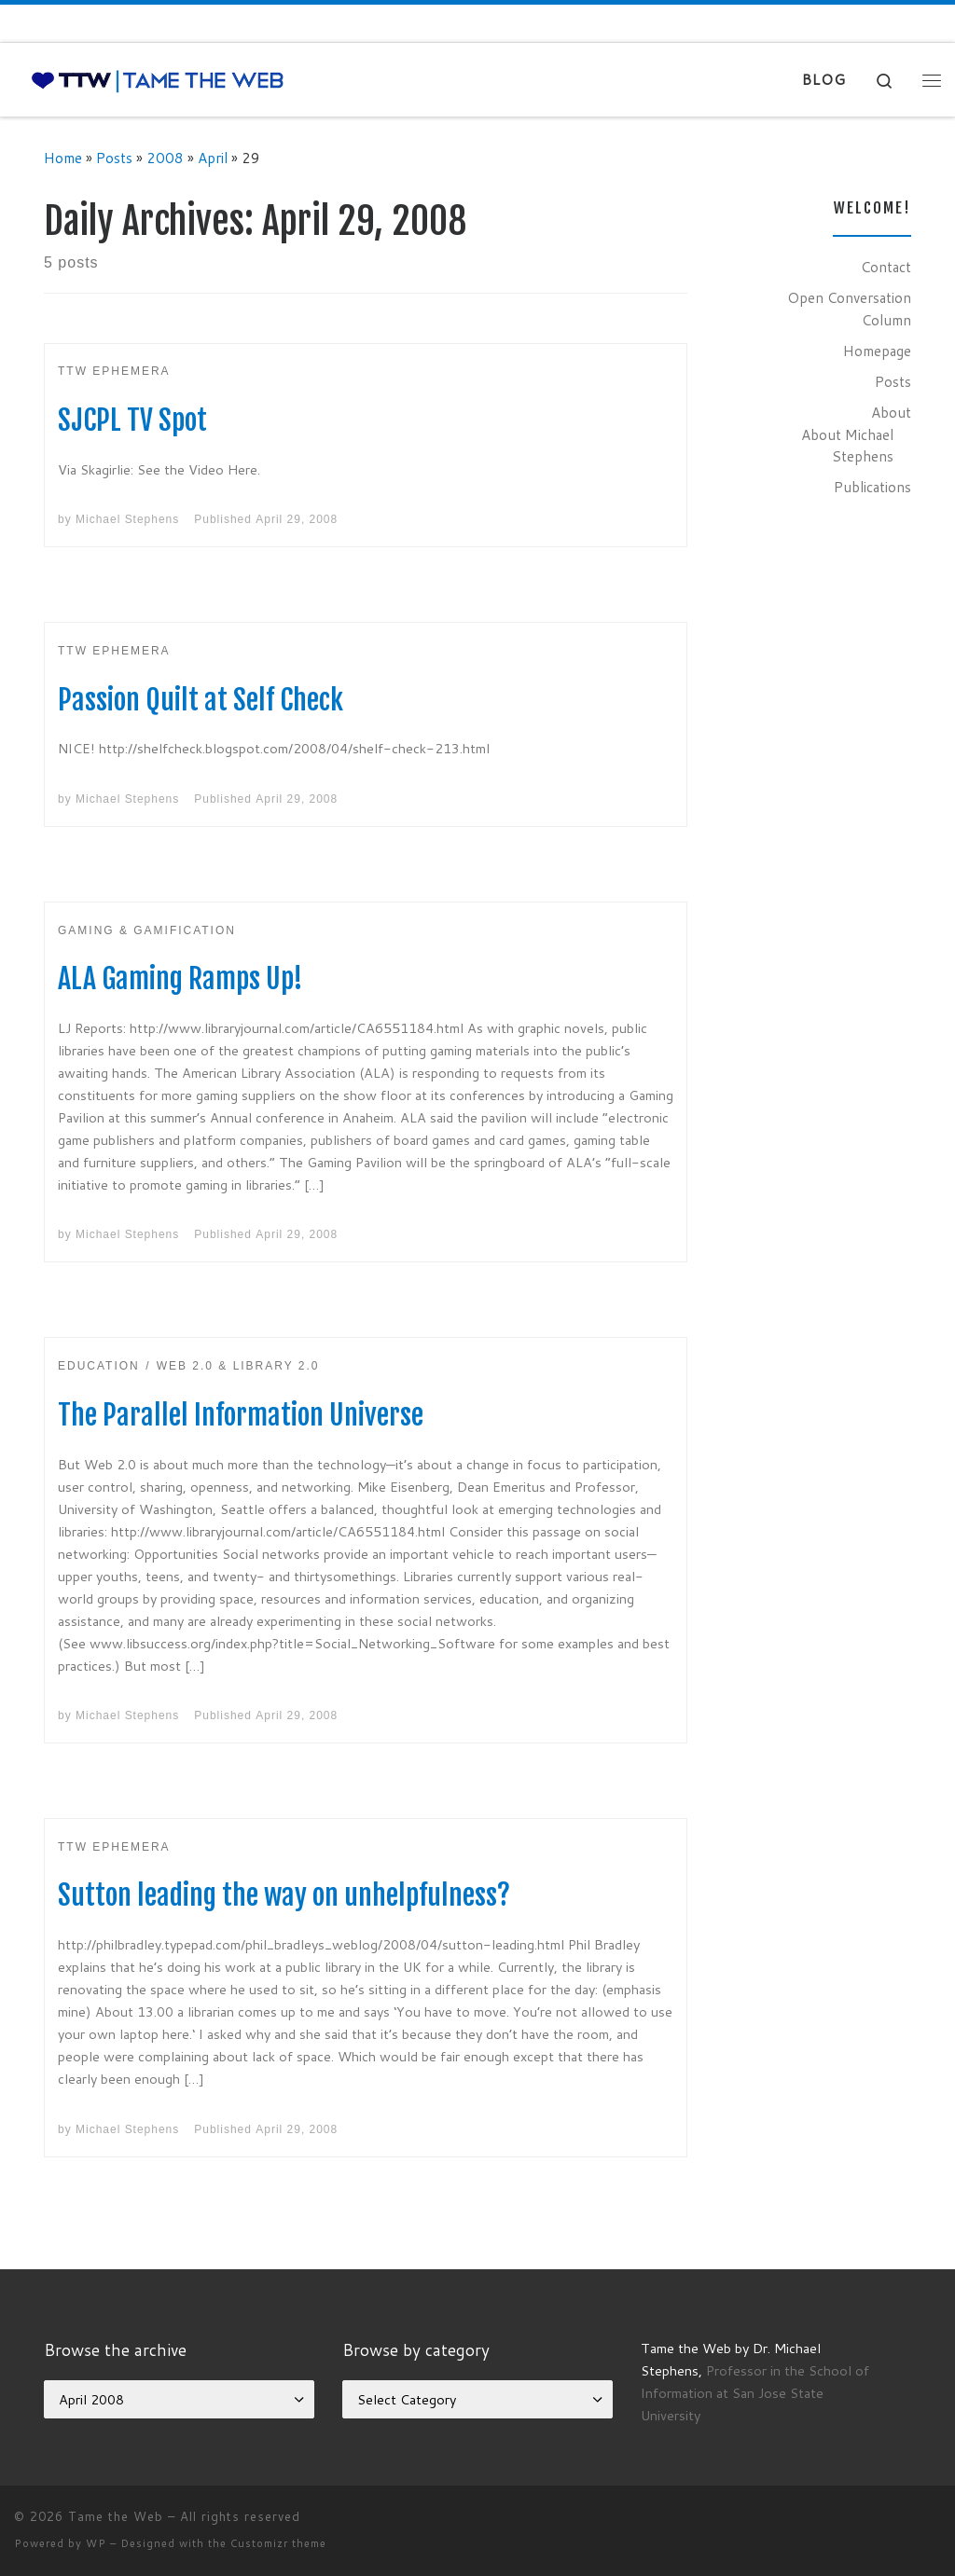  I want to click on Passion Quilt at Self Check, so click(200, 699).